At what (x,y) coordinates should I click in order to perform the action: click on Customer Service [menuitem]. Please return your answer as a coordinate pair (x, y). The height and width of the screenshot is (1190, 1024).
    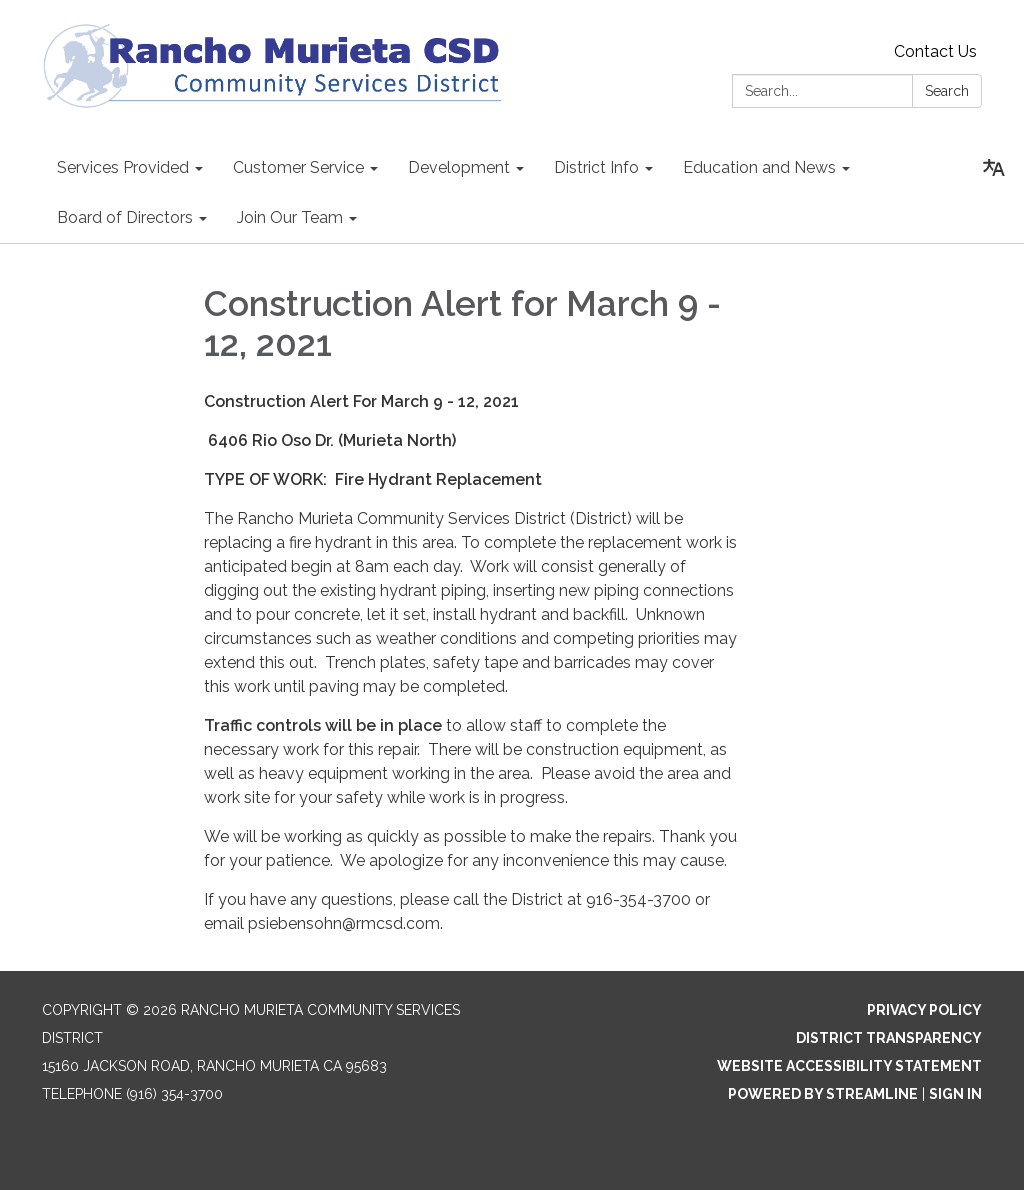
    Looking at the image, I should click on (298, 167).